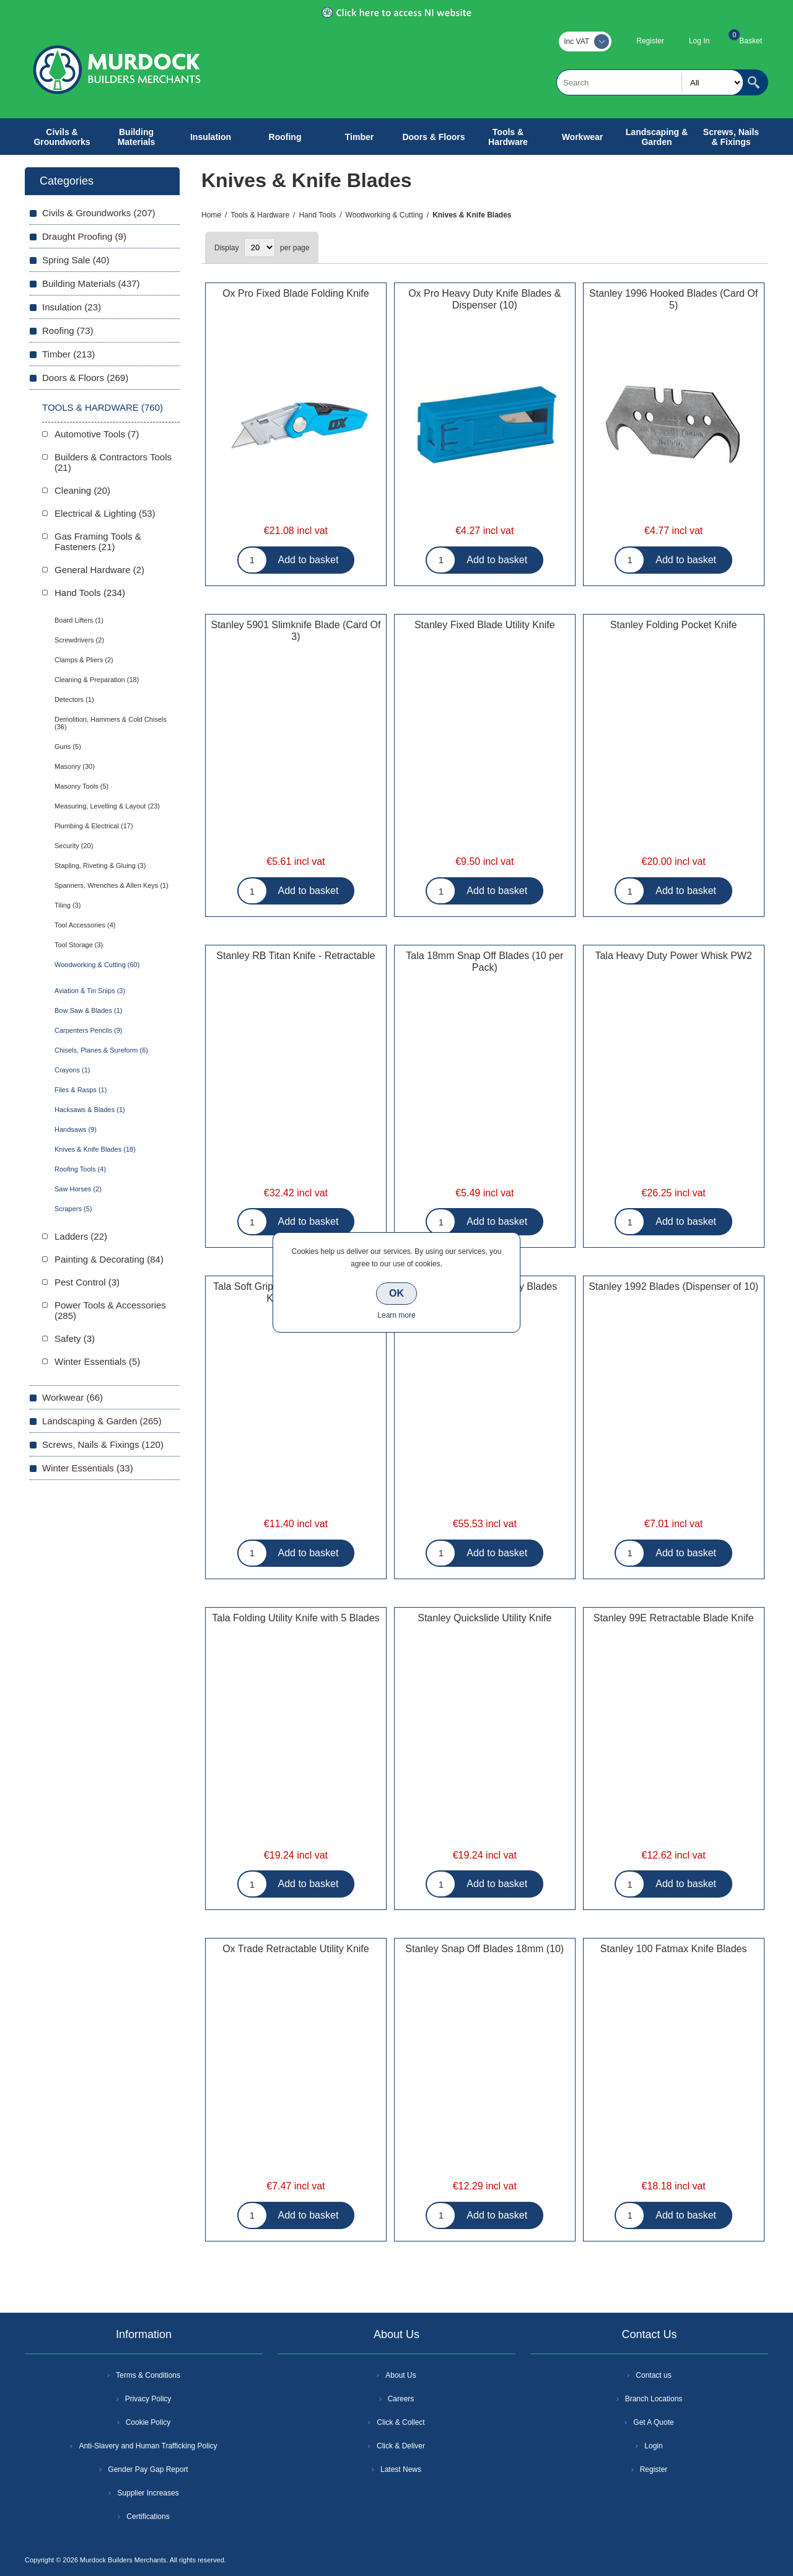 The image size is (793, 2576). Describe the element at coordinates (147, 2516) in the screenshot. I see `Certifications` at that location.